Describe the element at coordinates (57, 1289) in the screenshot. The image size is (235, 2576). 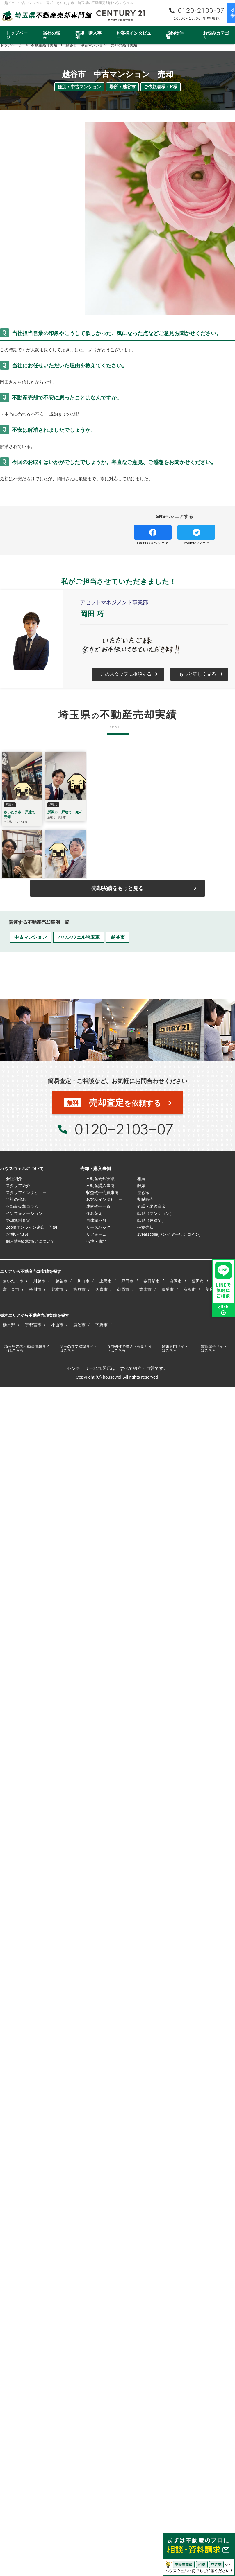
I see `北本市` at that location.